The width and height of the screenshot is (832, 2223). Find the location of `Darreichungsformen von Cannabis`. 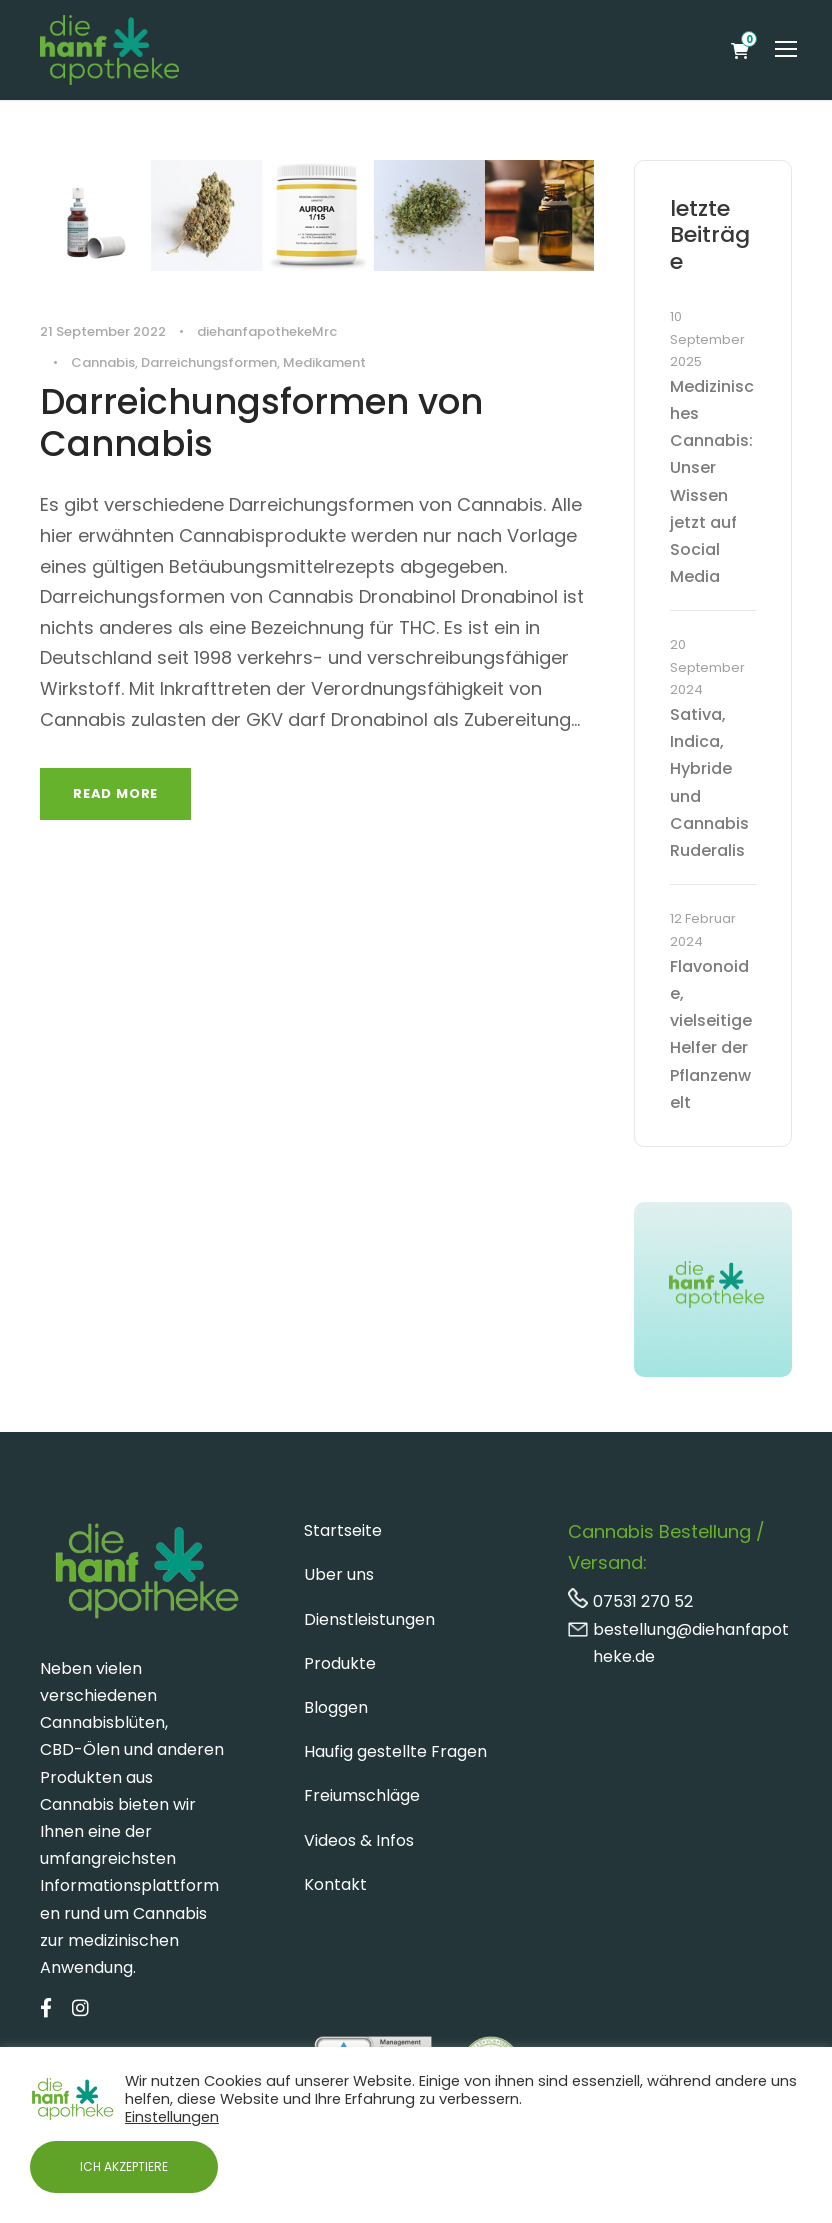

Darreichungsformen von Cannabis is located at coordinates (261, 422).